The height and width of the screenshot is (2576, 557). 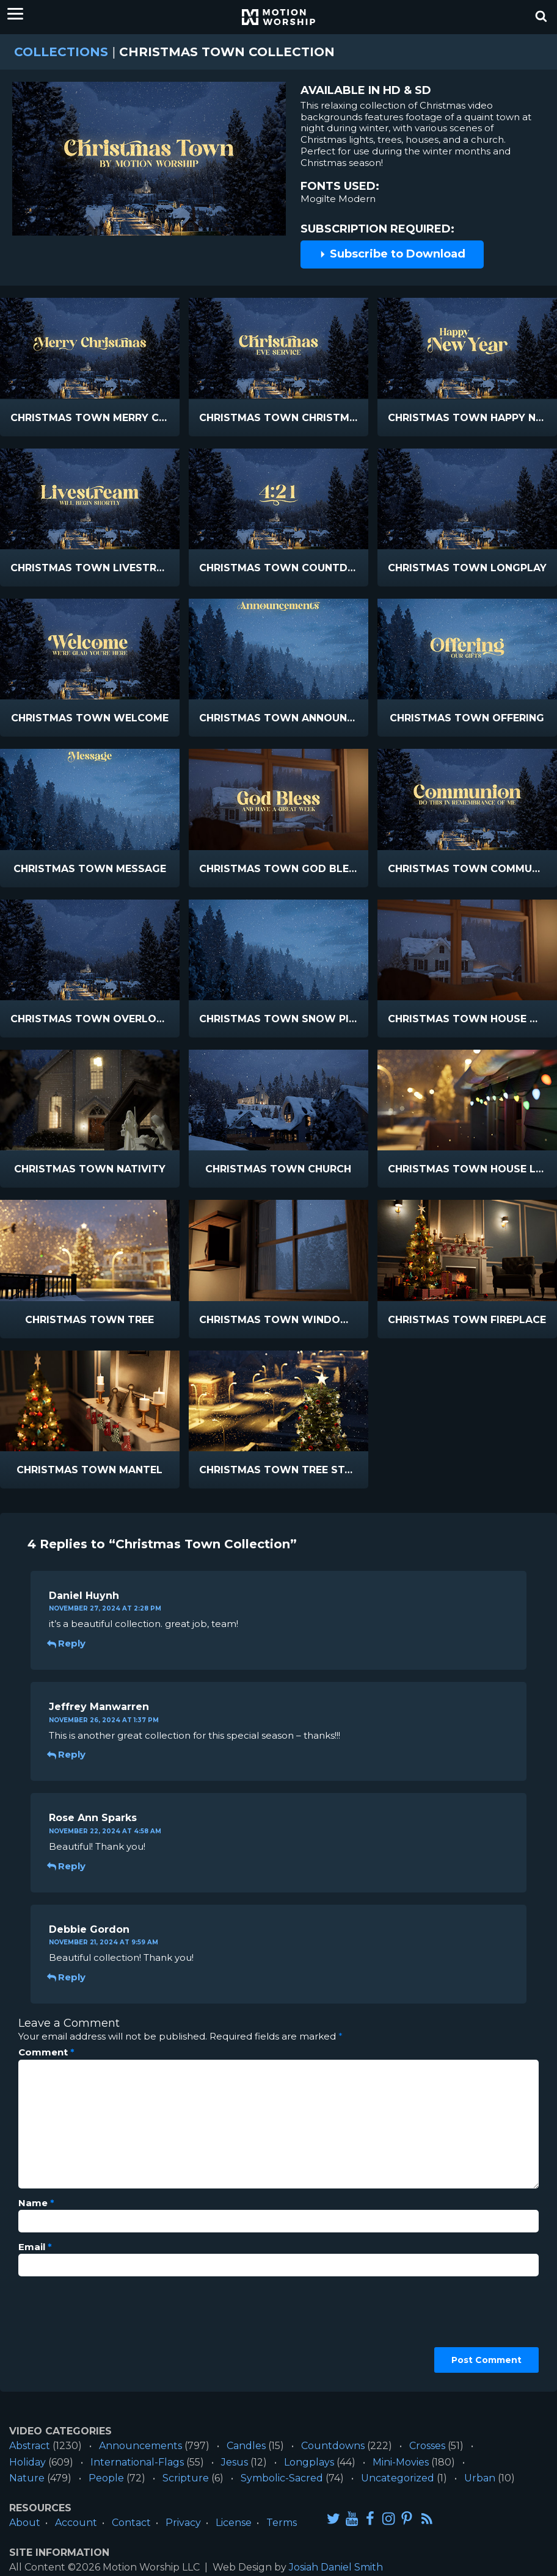 What do you see at coordinates (281, 2522) in the screenshot?
I see `Terms` at bounding box center [281, 2522].